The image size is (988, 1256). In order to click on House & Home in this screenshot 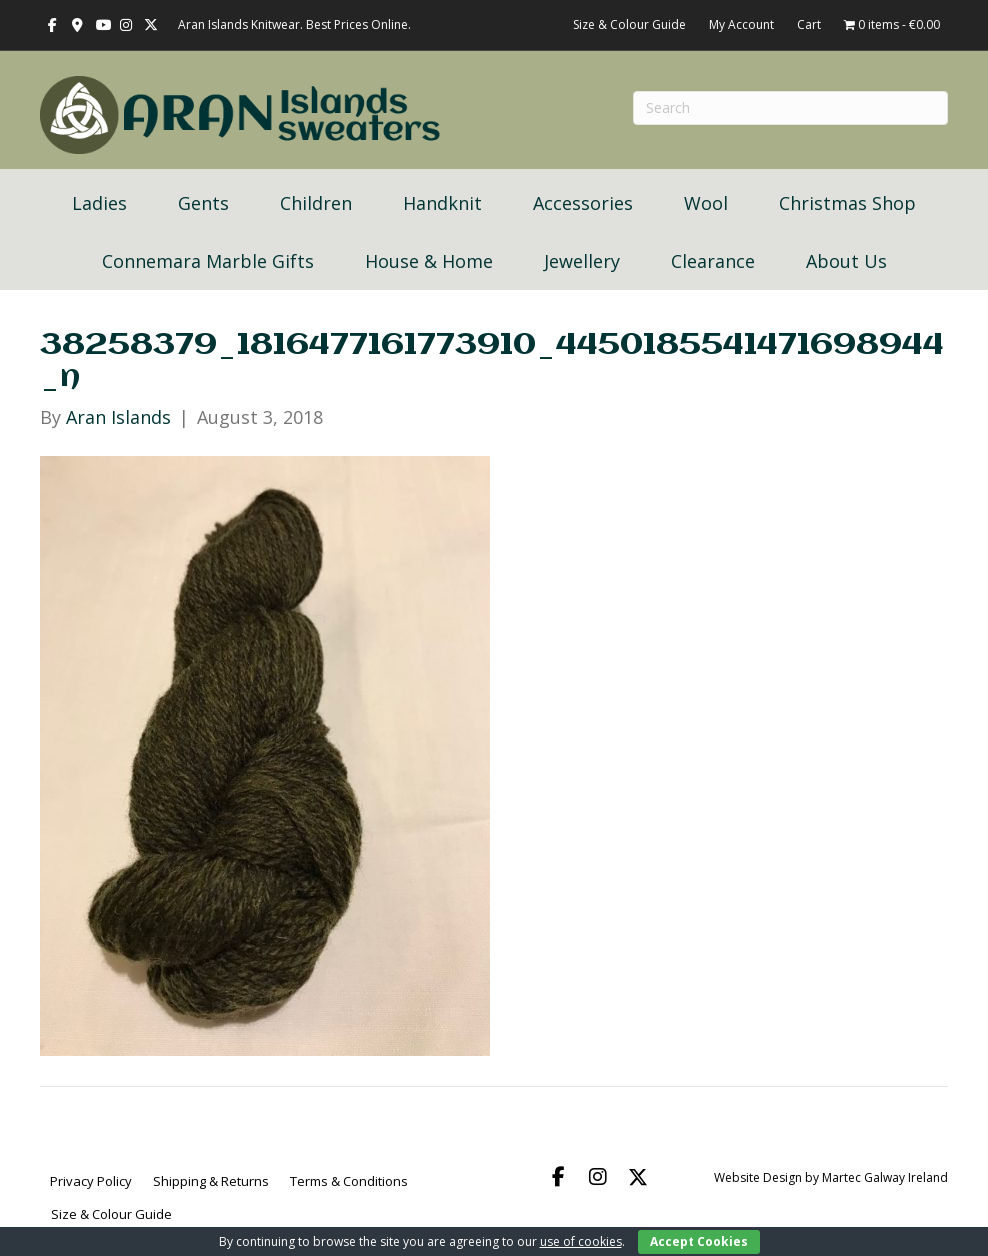, I will do `click(429, 261)`.